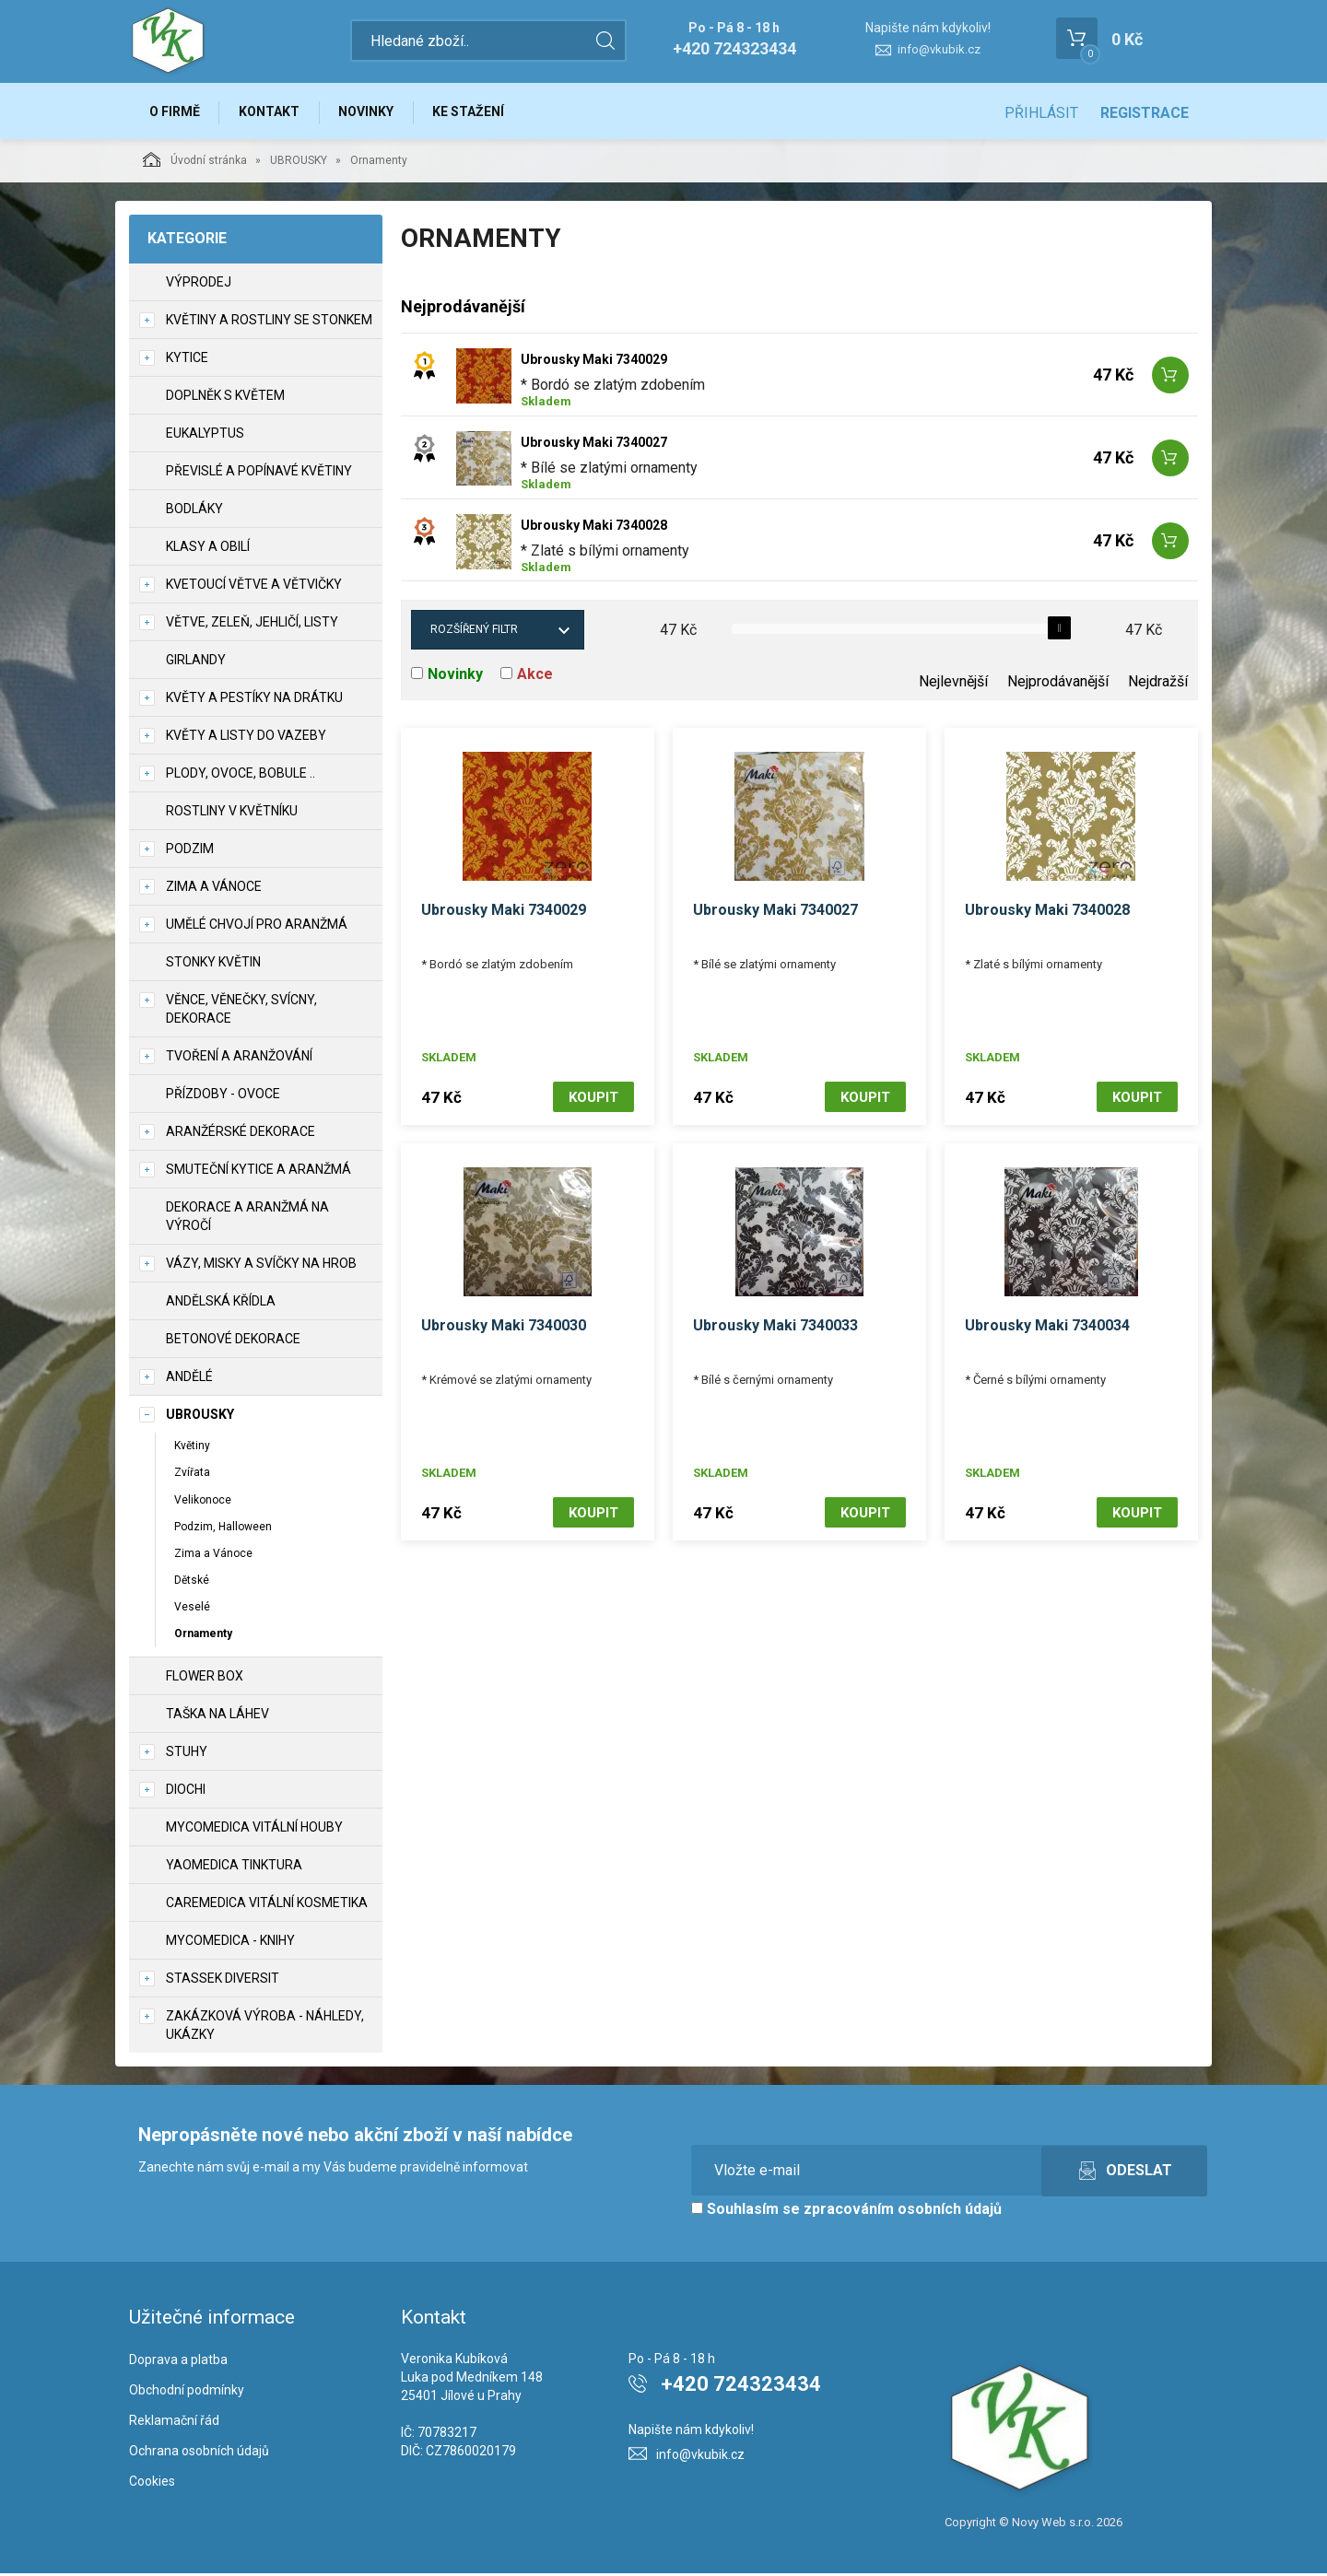 The width and height of the screenshot is (1327, 2576). Describe the element at coordinates (213, 1556) in the screenshot. I see `Zima a Vánoce` at that location.